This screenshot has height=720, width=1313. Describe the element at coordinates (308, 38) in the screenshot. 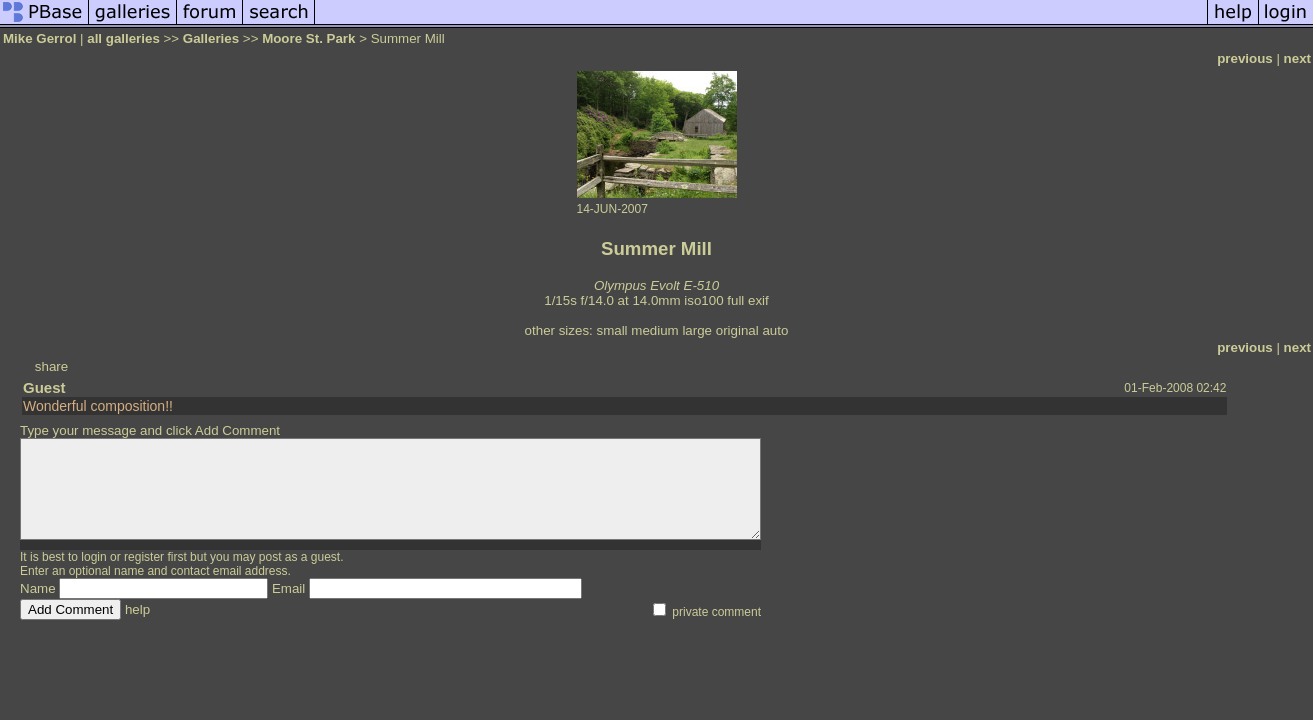

I see `Moore St. Park` at that location.